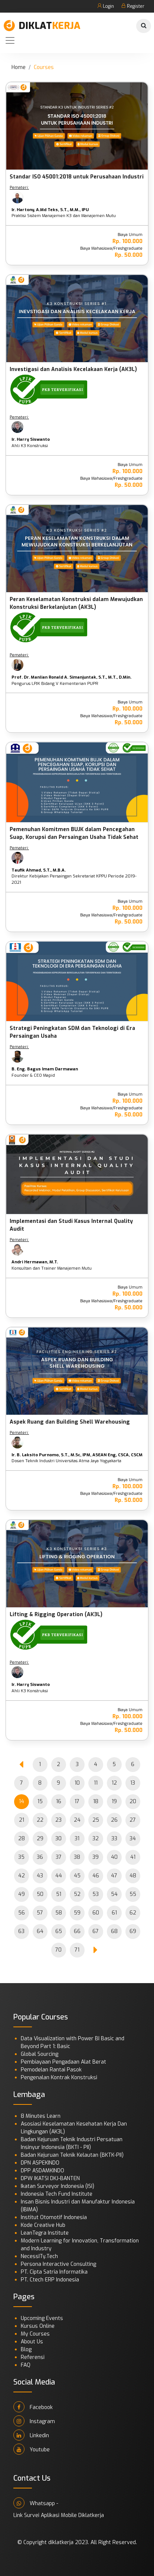  Describe the element at coordinates (96, 1782) in the screenshot. I see `11` at that location.